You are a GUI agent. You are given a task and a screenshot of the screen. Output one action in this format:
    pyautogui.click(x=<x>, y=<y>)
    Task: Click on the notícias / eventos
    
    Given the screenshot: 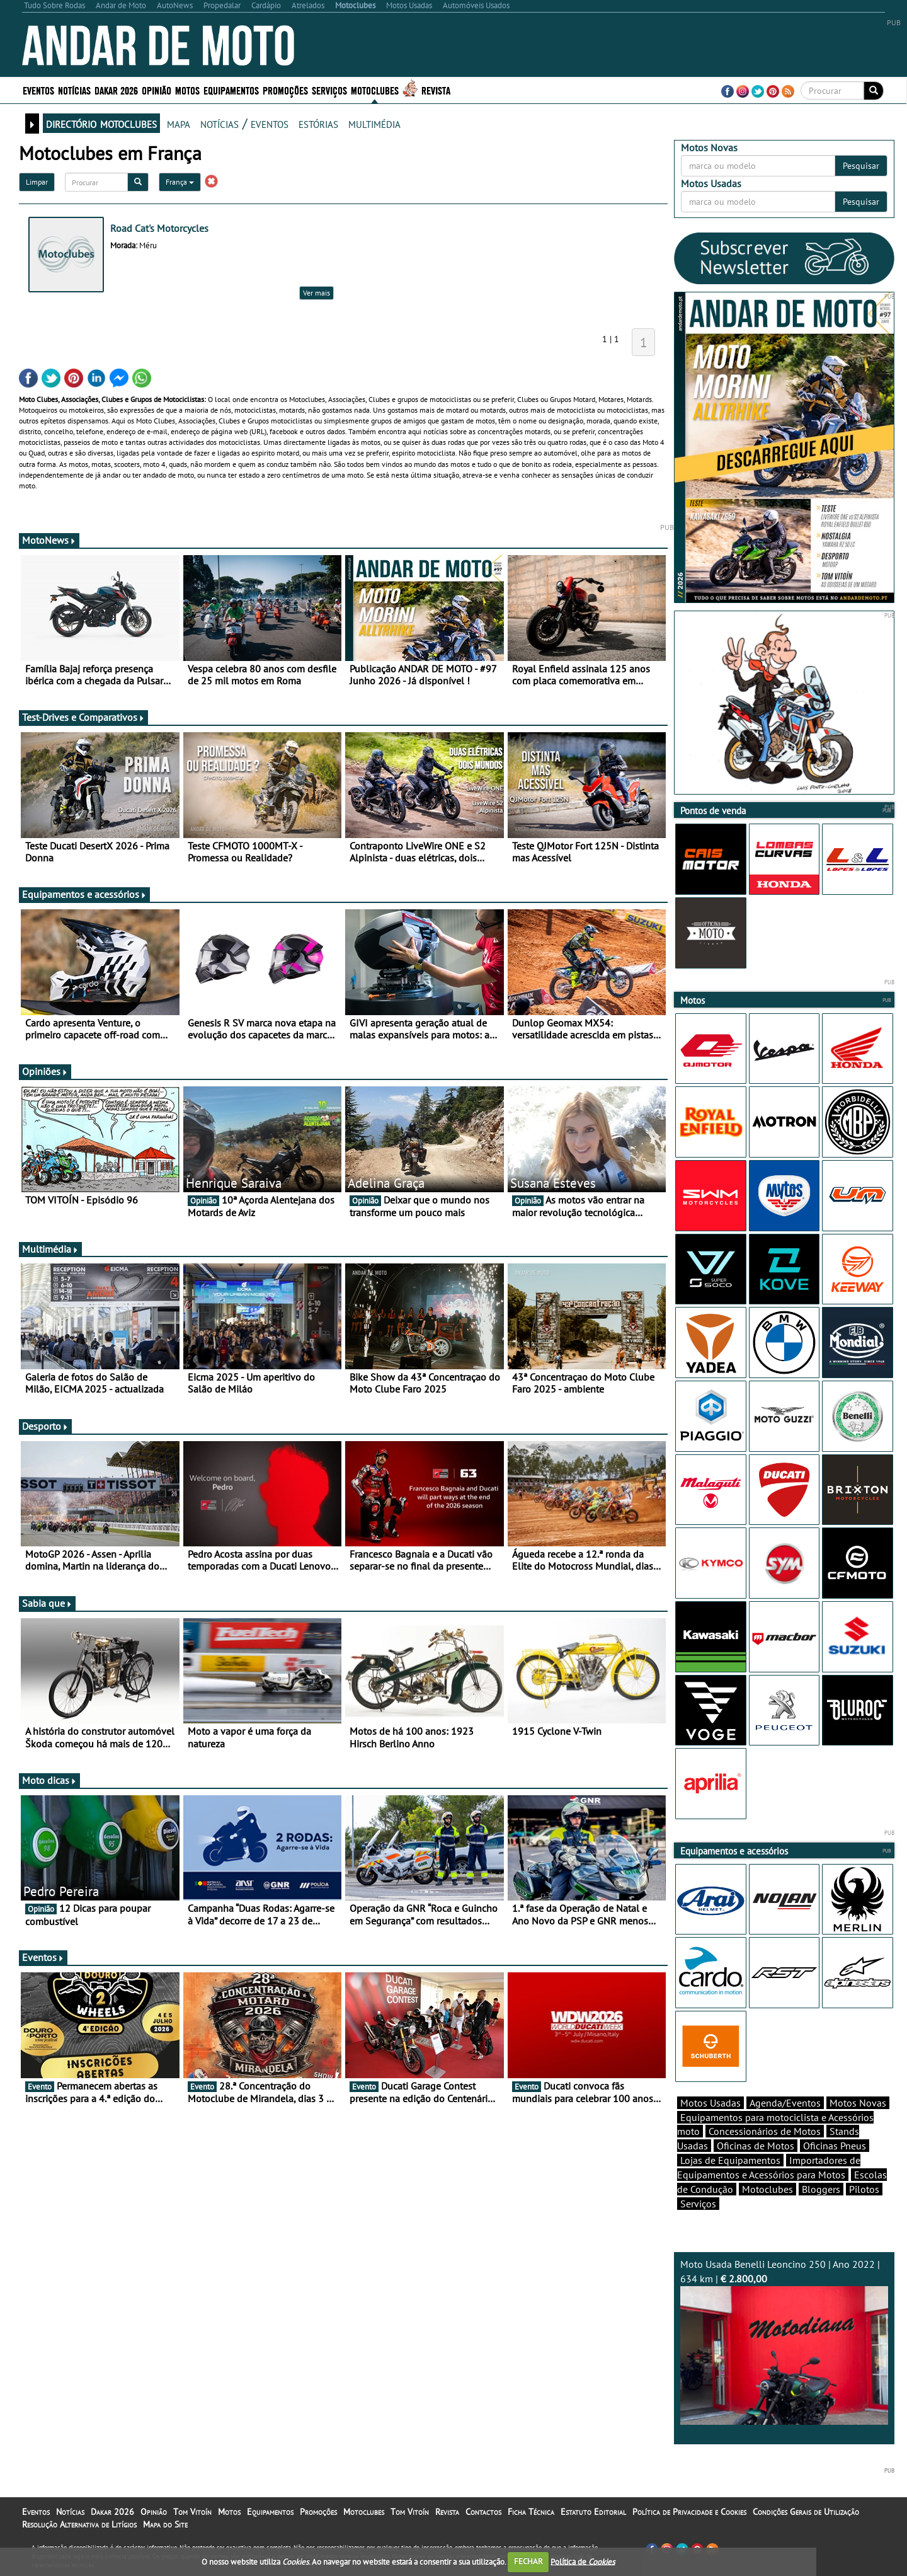 What is the action you would take?
    pyautogui.click(x=244, y=123)
    